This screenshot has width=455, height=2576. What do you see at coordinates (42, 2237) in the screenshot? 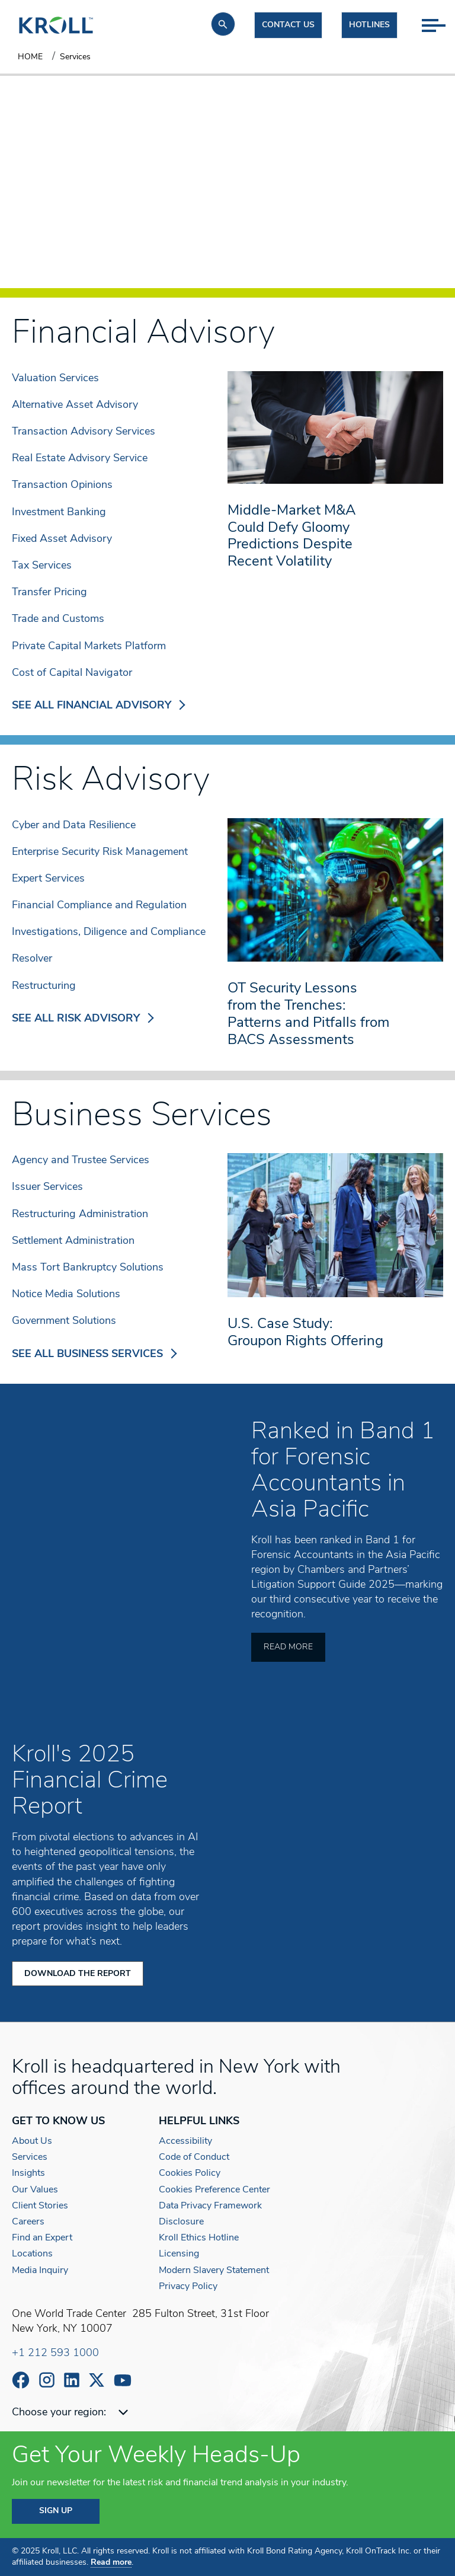
I see `Find an Expert` at bounding box center [42, 2237].